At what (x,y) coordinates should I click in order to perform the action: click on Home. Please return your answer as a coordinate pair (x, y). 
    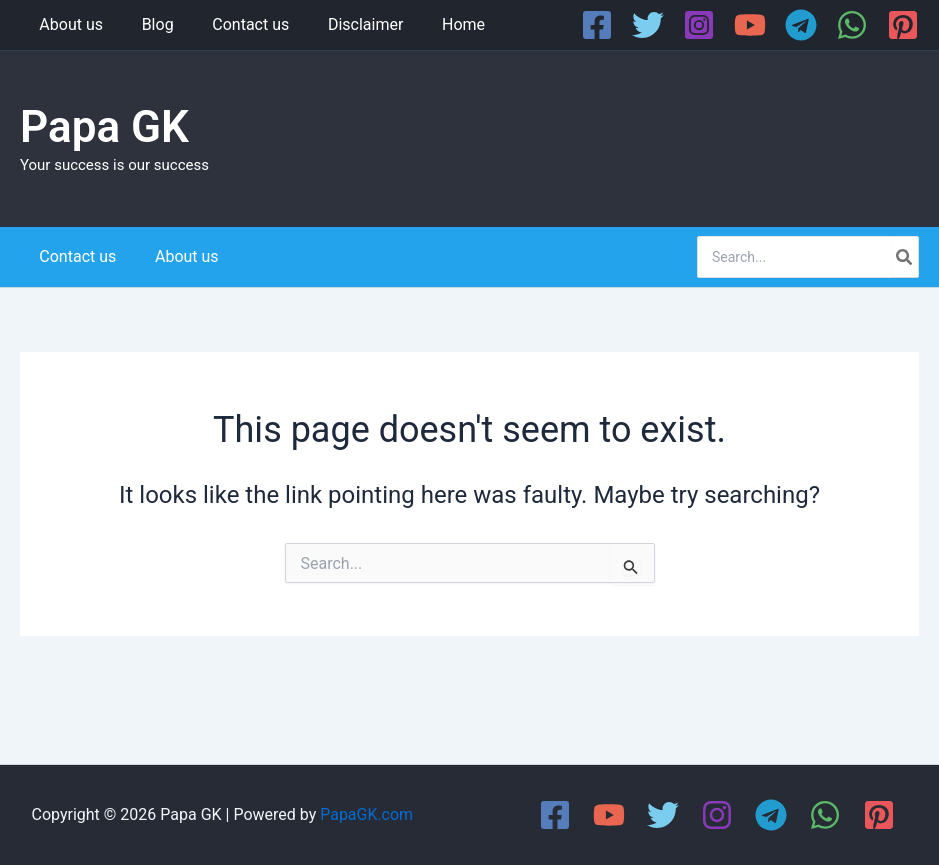
    Looking at the image, I should click on (433, 24).